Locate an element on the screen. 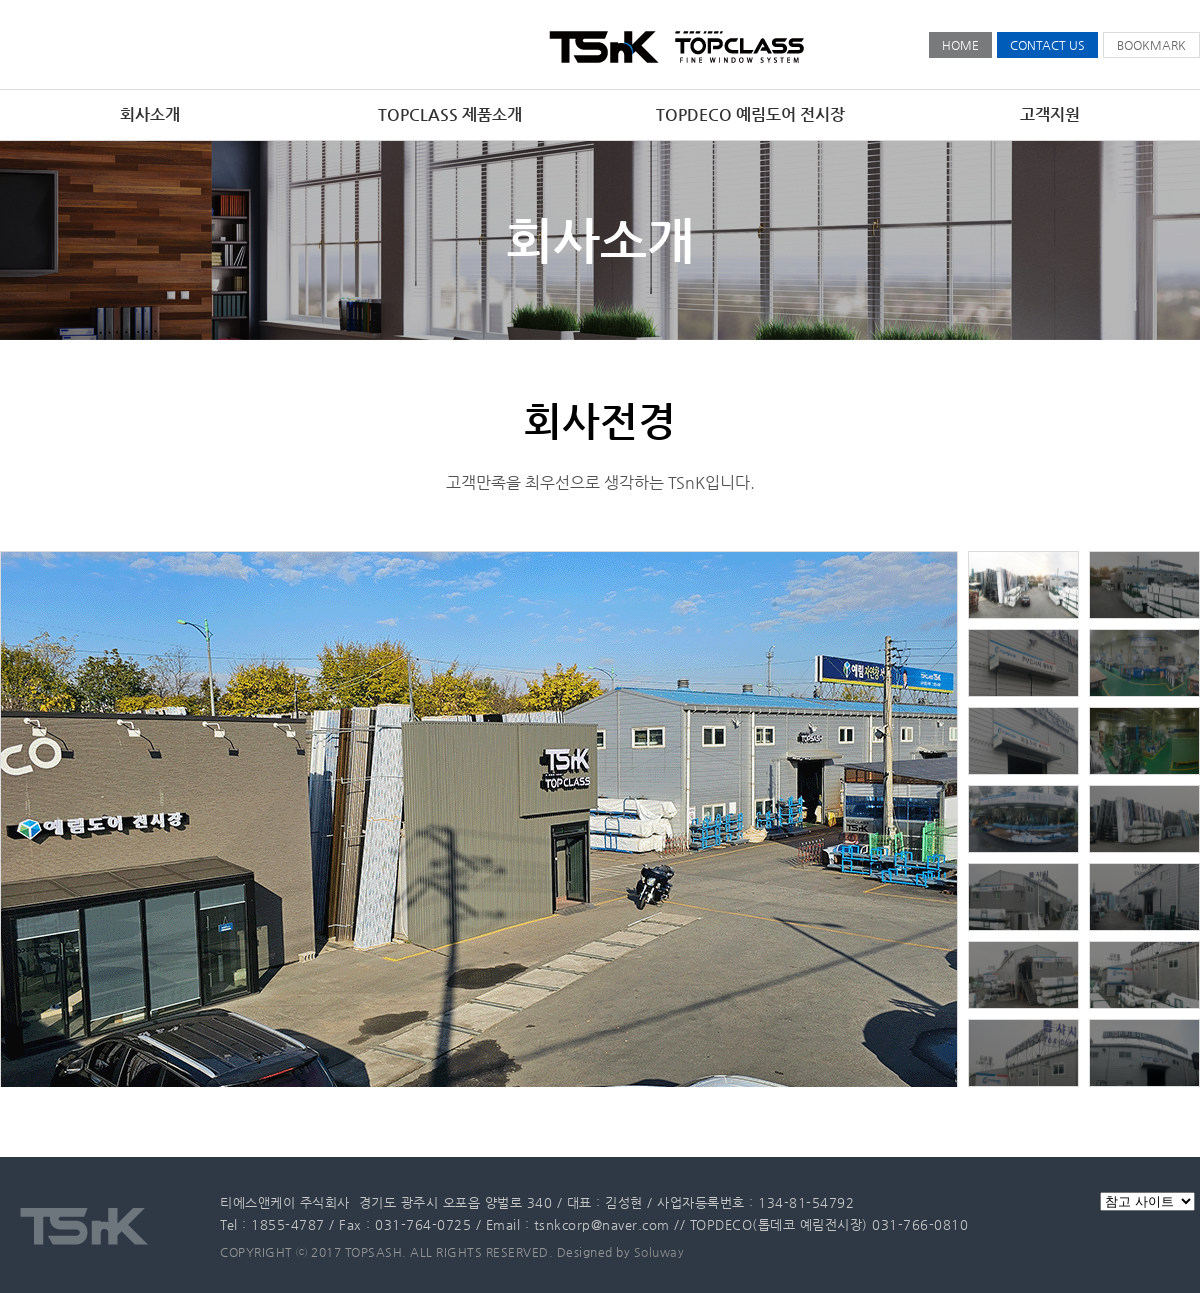  Soluway is located at coordinates (659, 1252).